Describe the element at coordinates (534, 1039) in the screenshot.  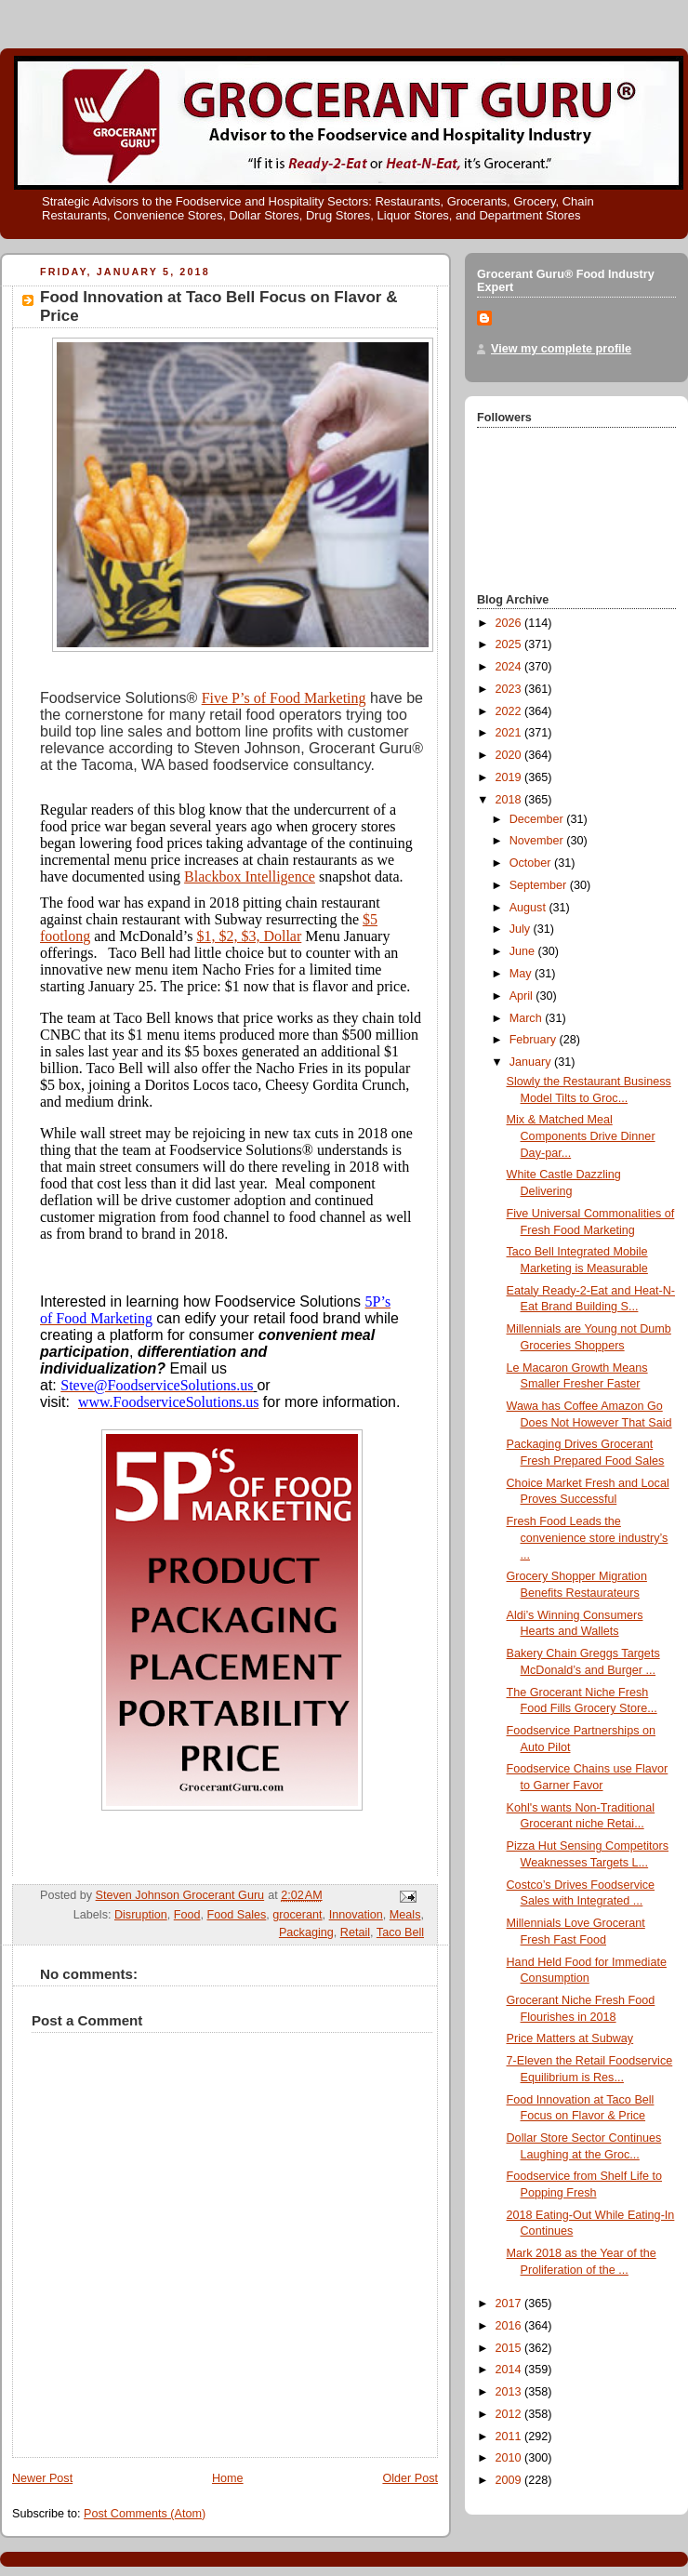
I see `February` at that location.